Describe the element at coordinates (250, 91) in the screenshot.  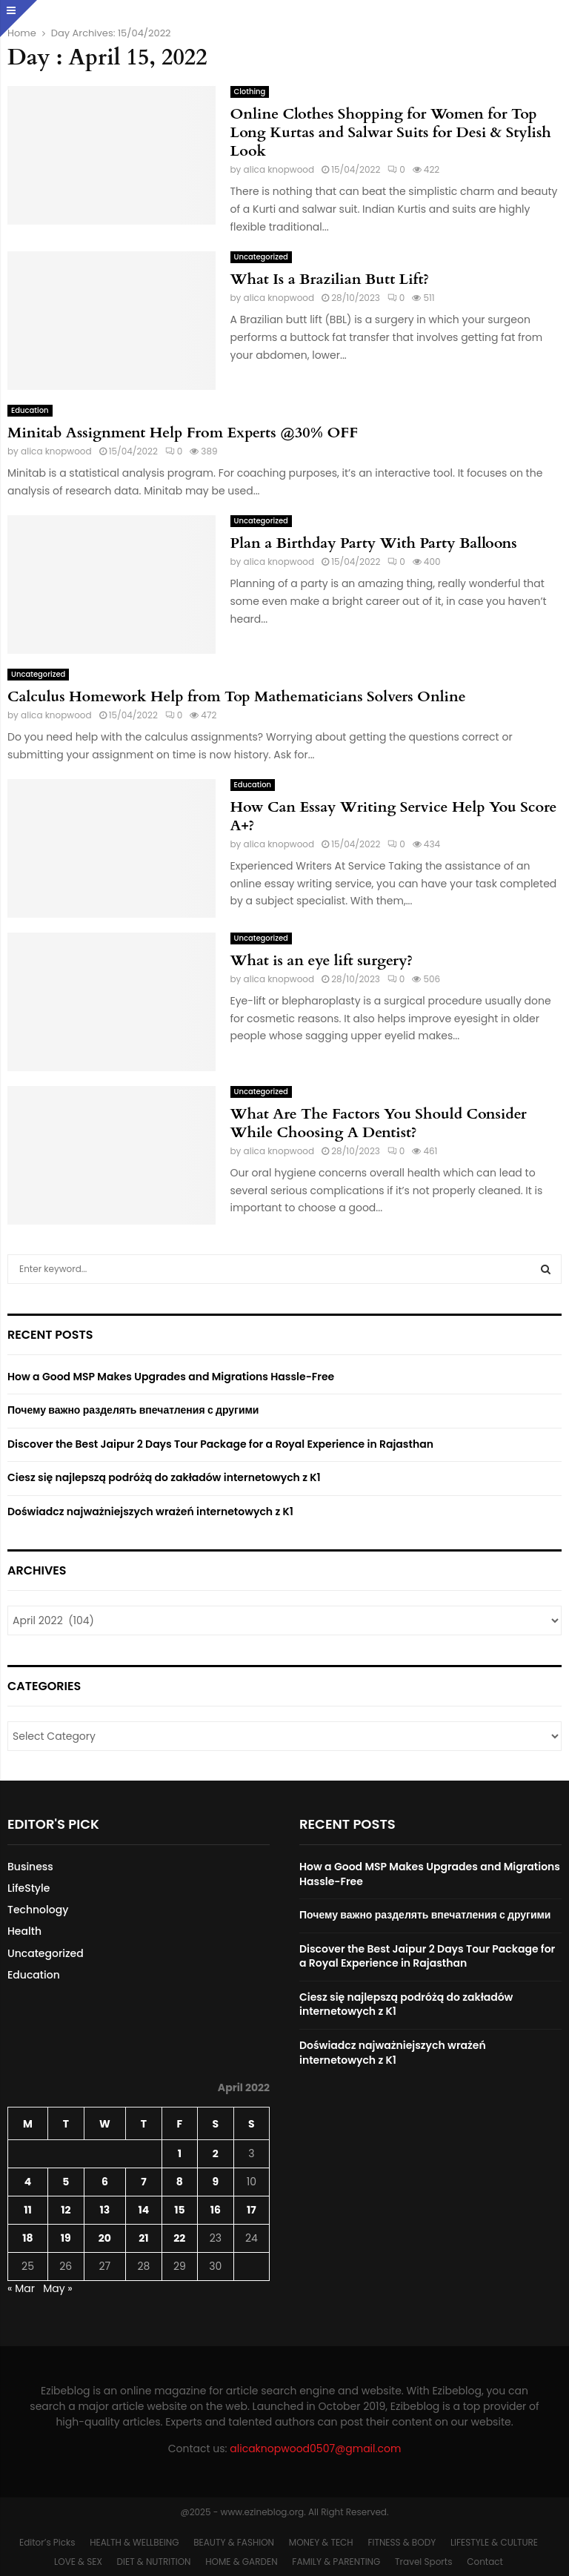
I see `Clothing` at that location.